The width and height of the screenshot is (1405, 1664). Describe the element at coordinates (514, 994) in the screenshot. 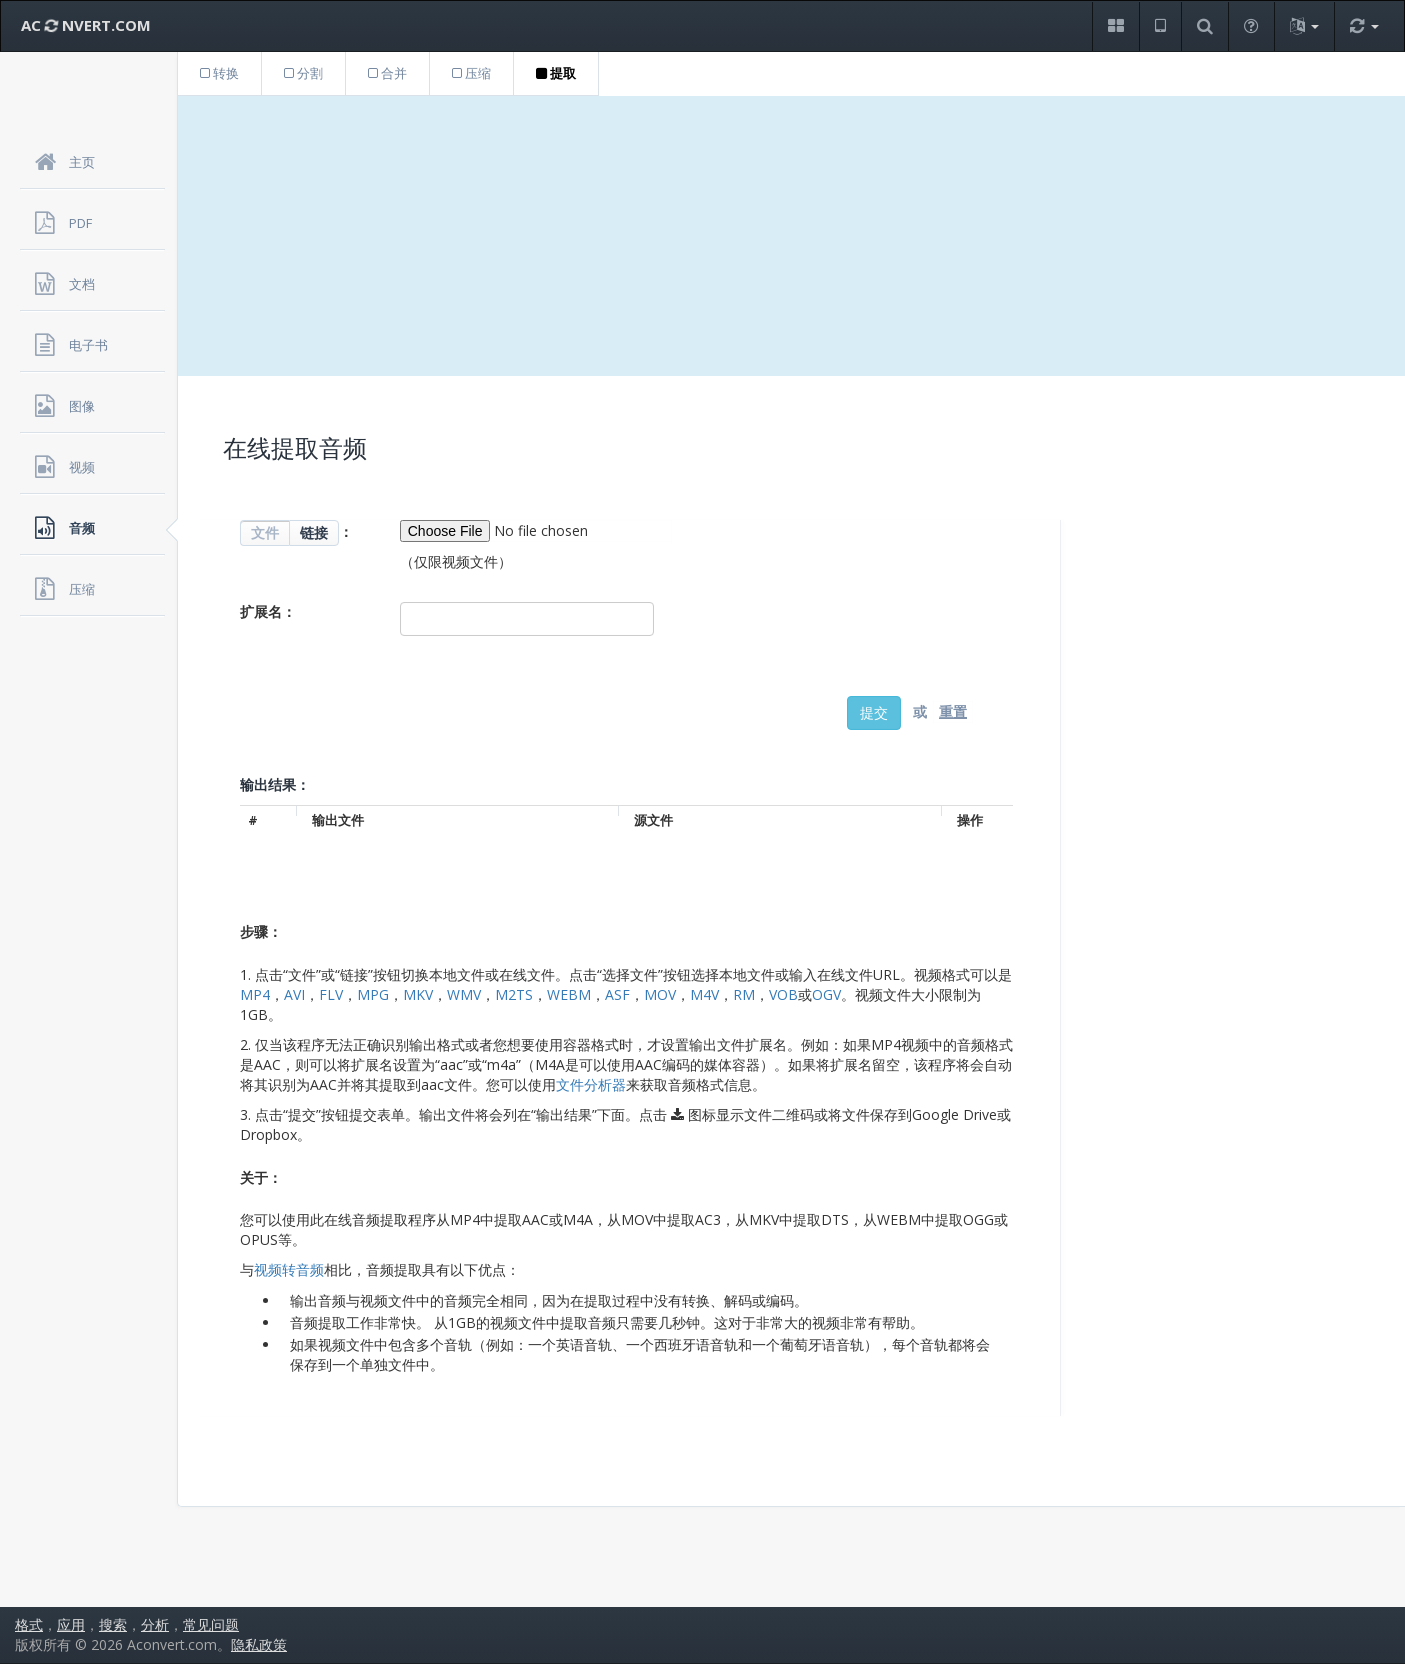

I see `M2TS` at that location.